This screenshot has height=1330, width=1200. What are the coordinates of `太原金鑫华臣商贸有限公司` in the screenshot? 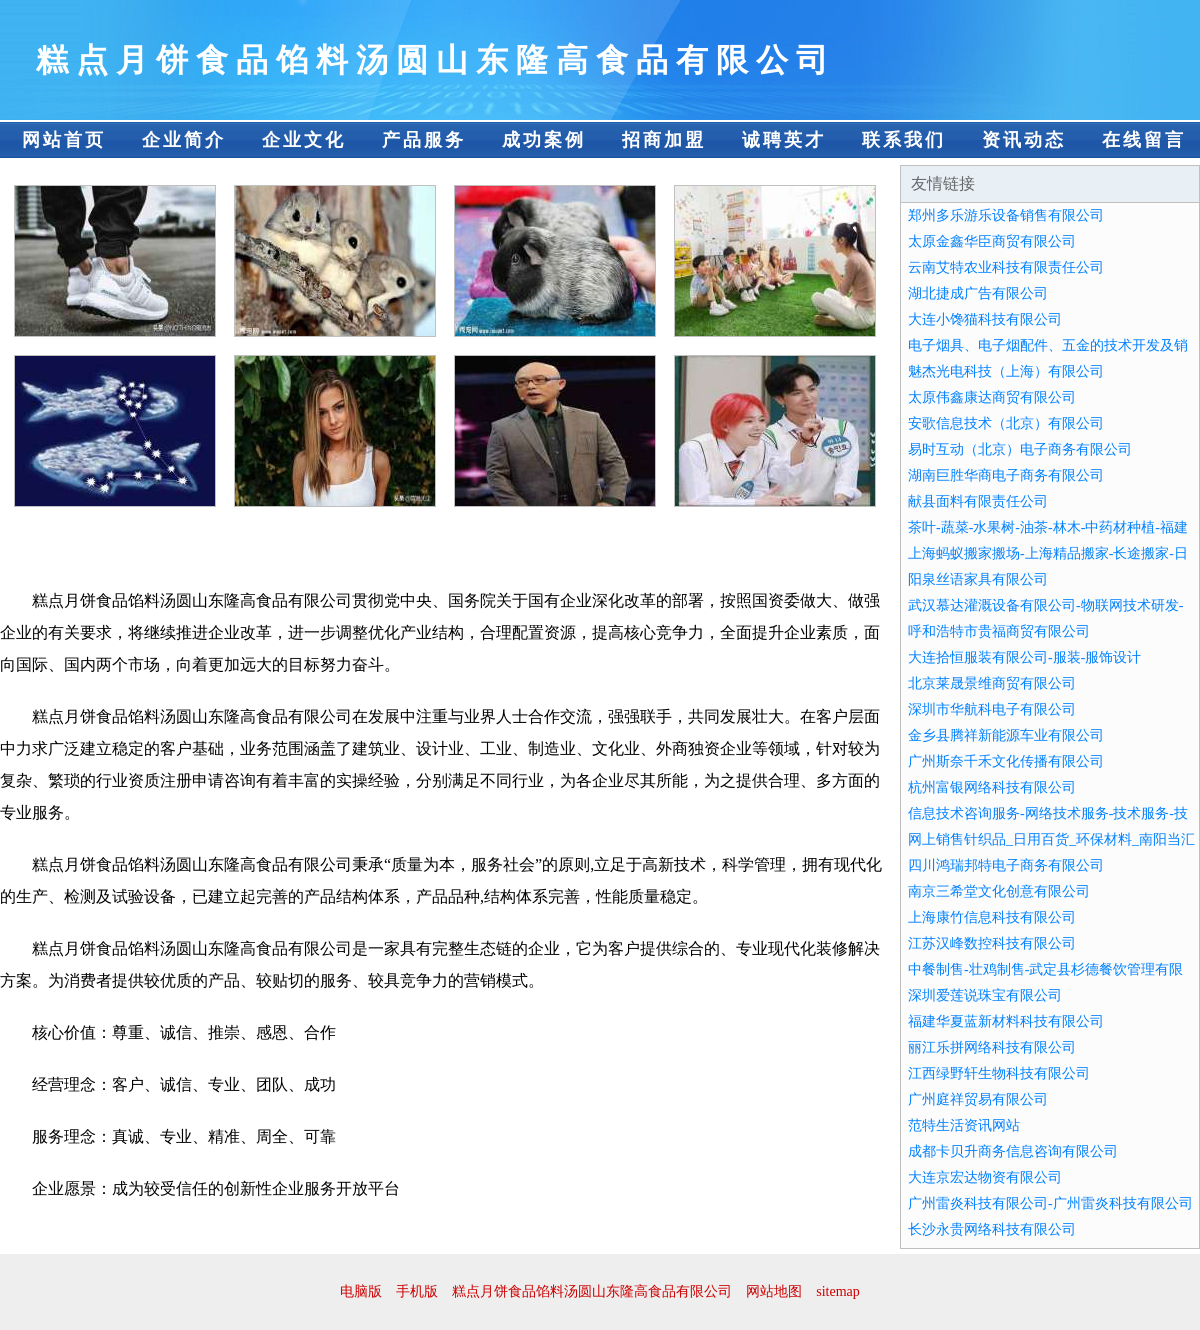 It's located at (992, 241).